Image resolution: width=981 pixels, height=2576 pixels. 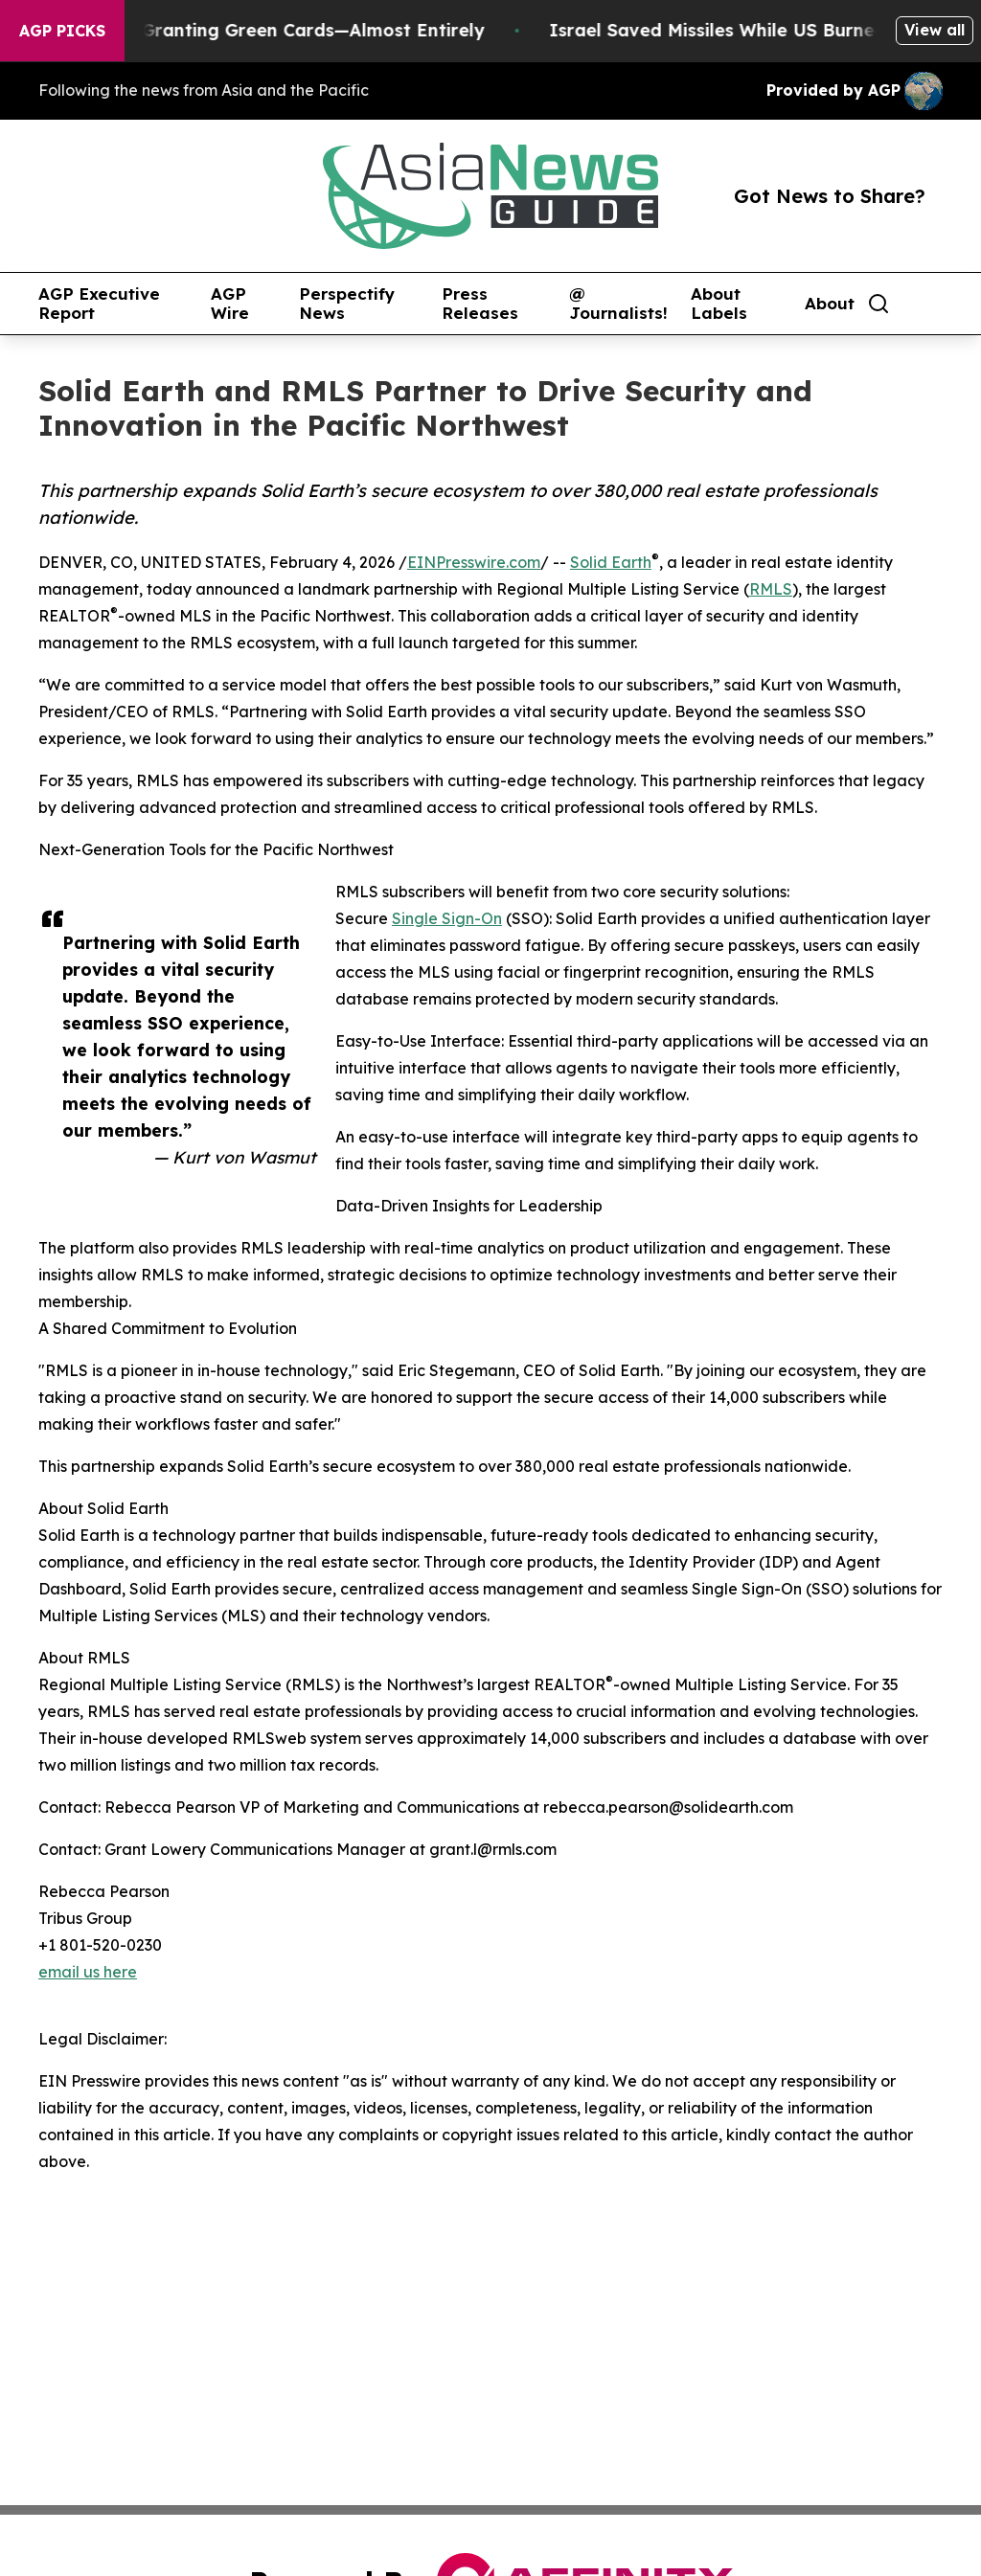 I want to click on AGP Wire, so click(x=230, y=304).